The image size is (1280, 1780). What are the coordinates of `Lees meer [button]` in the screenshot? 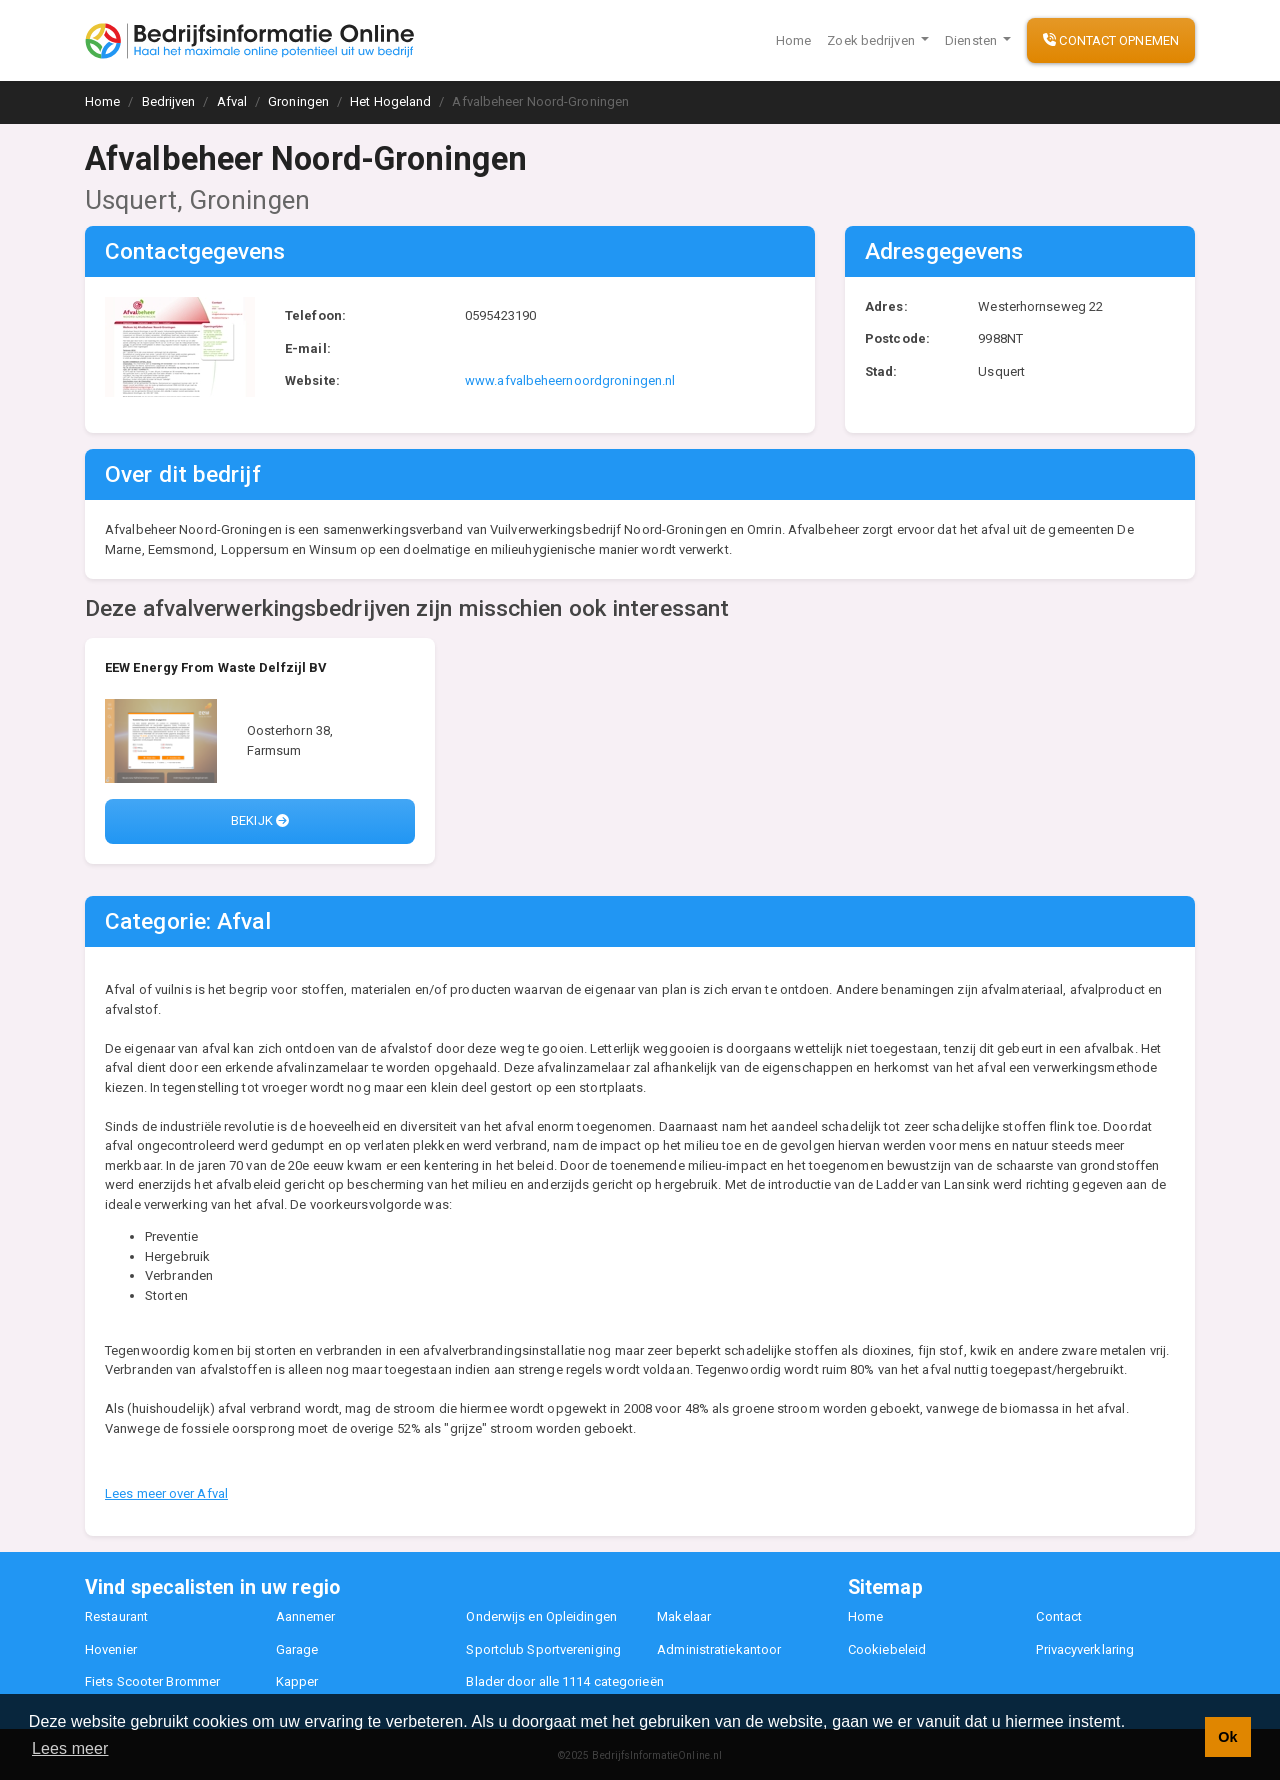 It's located at (70, 1748).